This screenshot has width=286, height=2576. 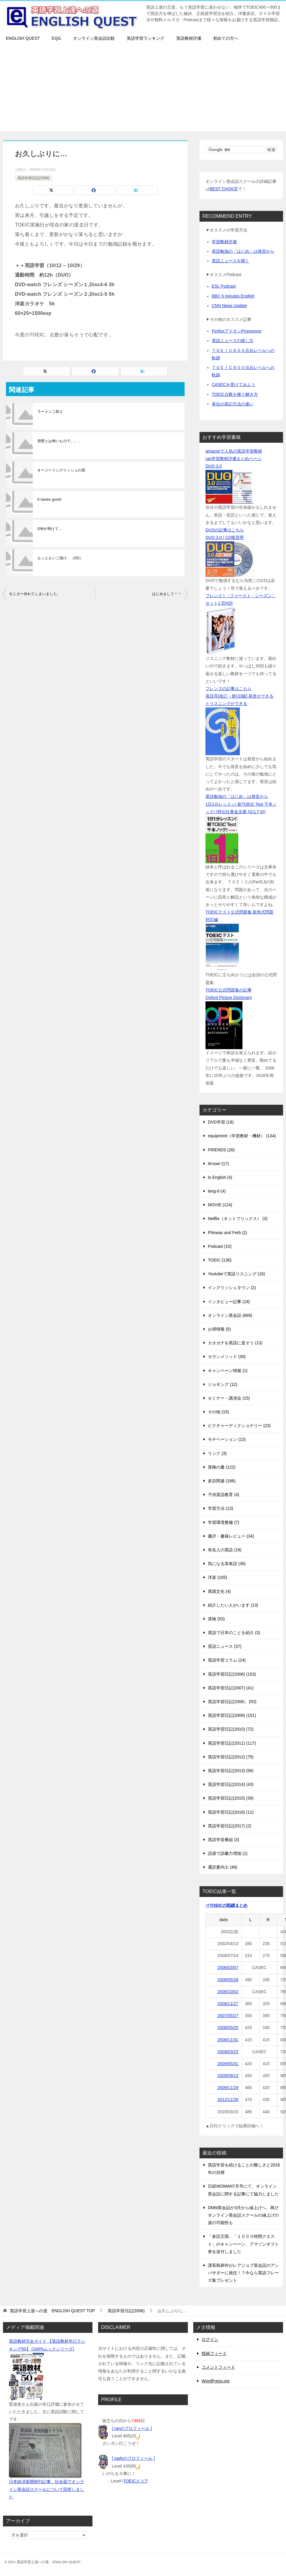 I want to click on オンライン英会話比較, so click(x=94, y=38).